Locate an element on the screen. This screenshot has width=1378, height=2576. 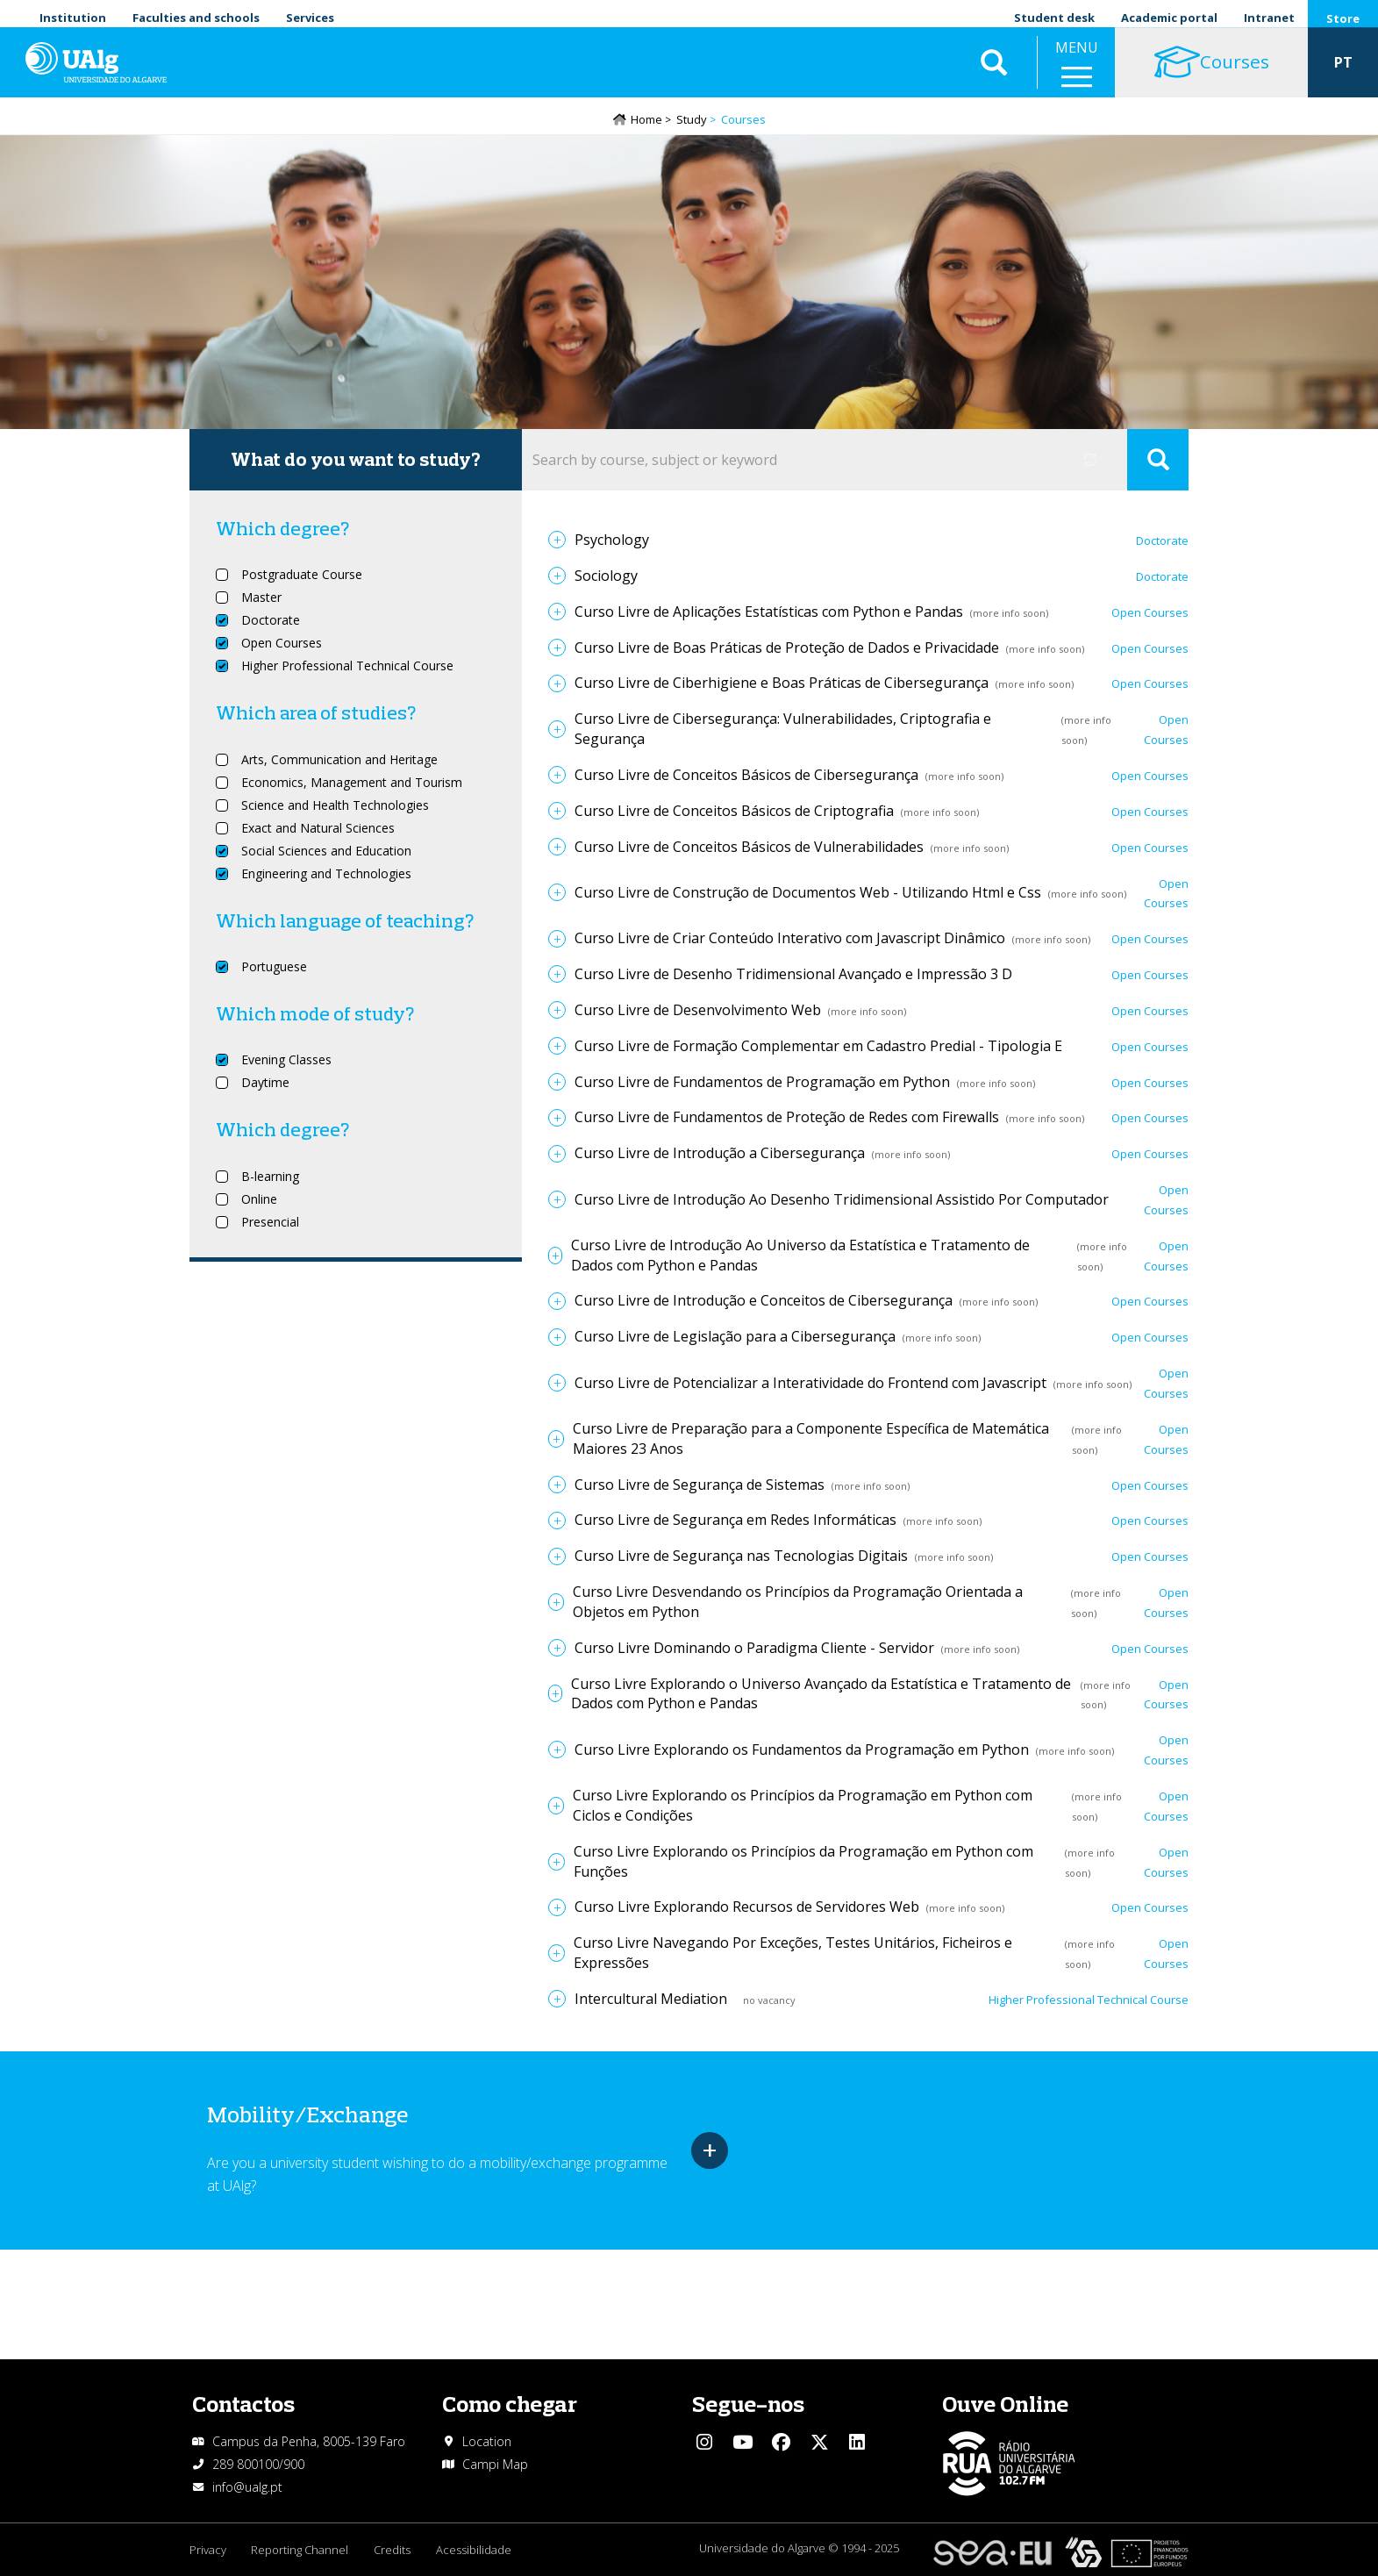
Curso Livre de Criar Conteúdo Interativo com Javascript Dinâmico is located at coordinates (790, 939).